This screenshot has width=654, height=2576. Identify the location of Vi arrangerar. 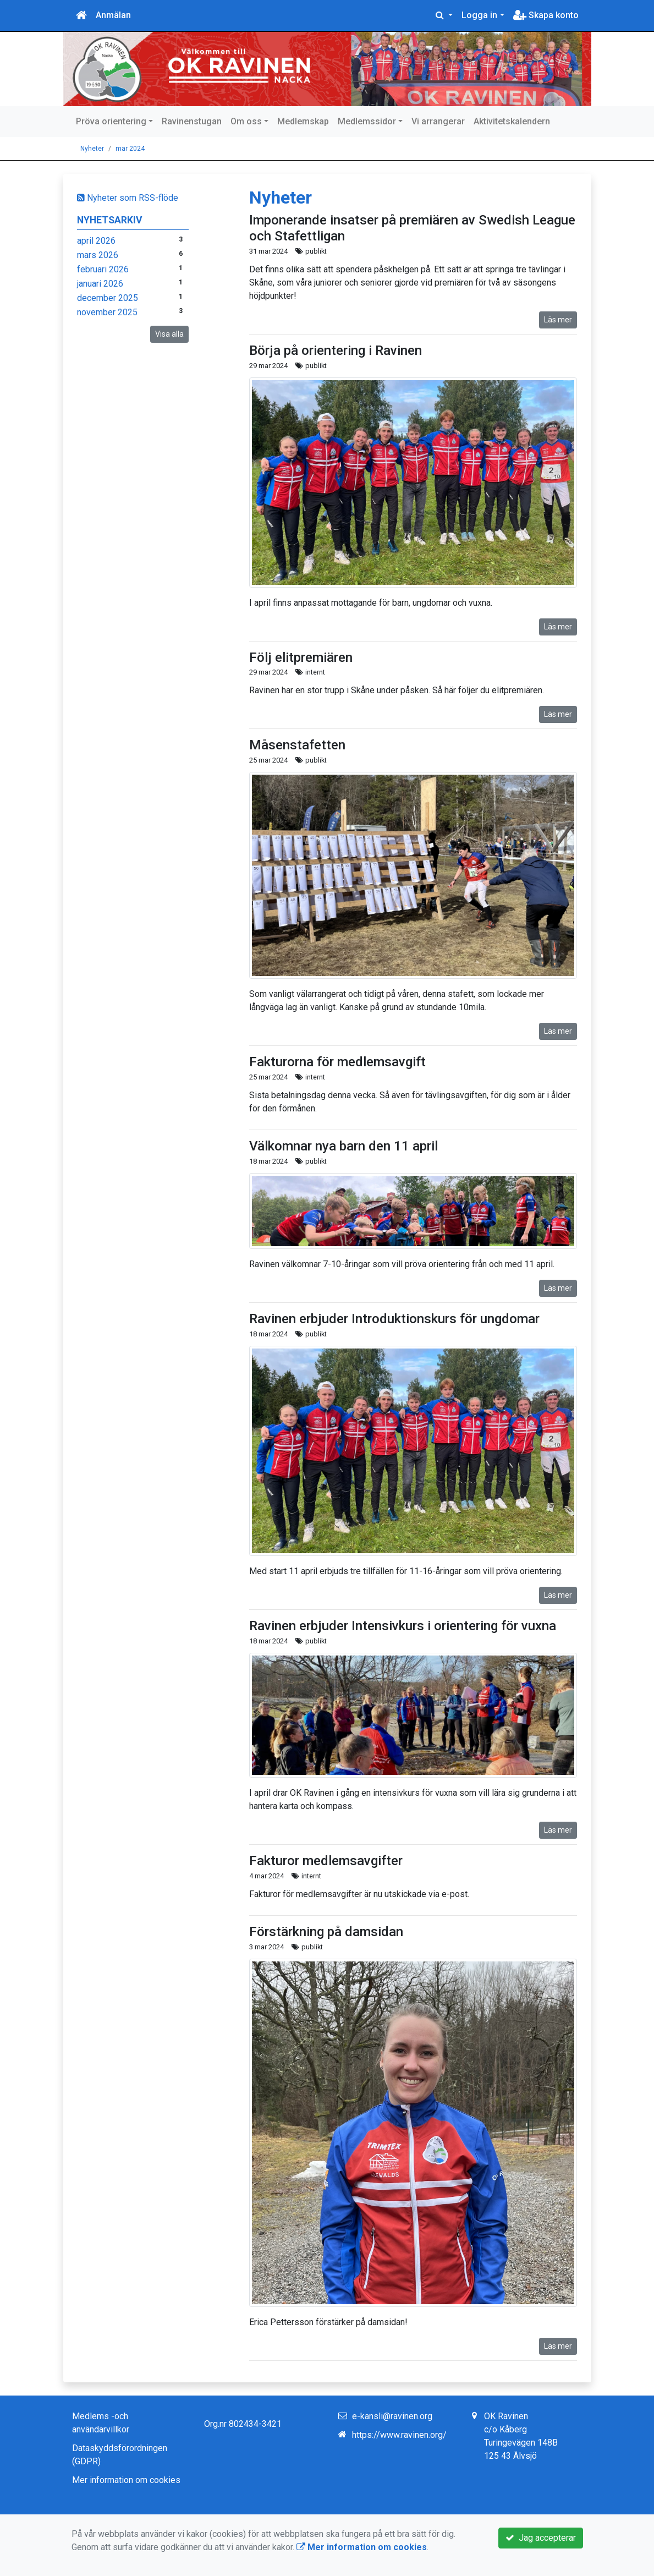
(438, 121).